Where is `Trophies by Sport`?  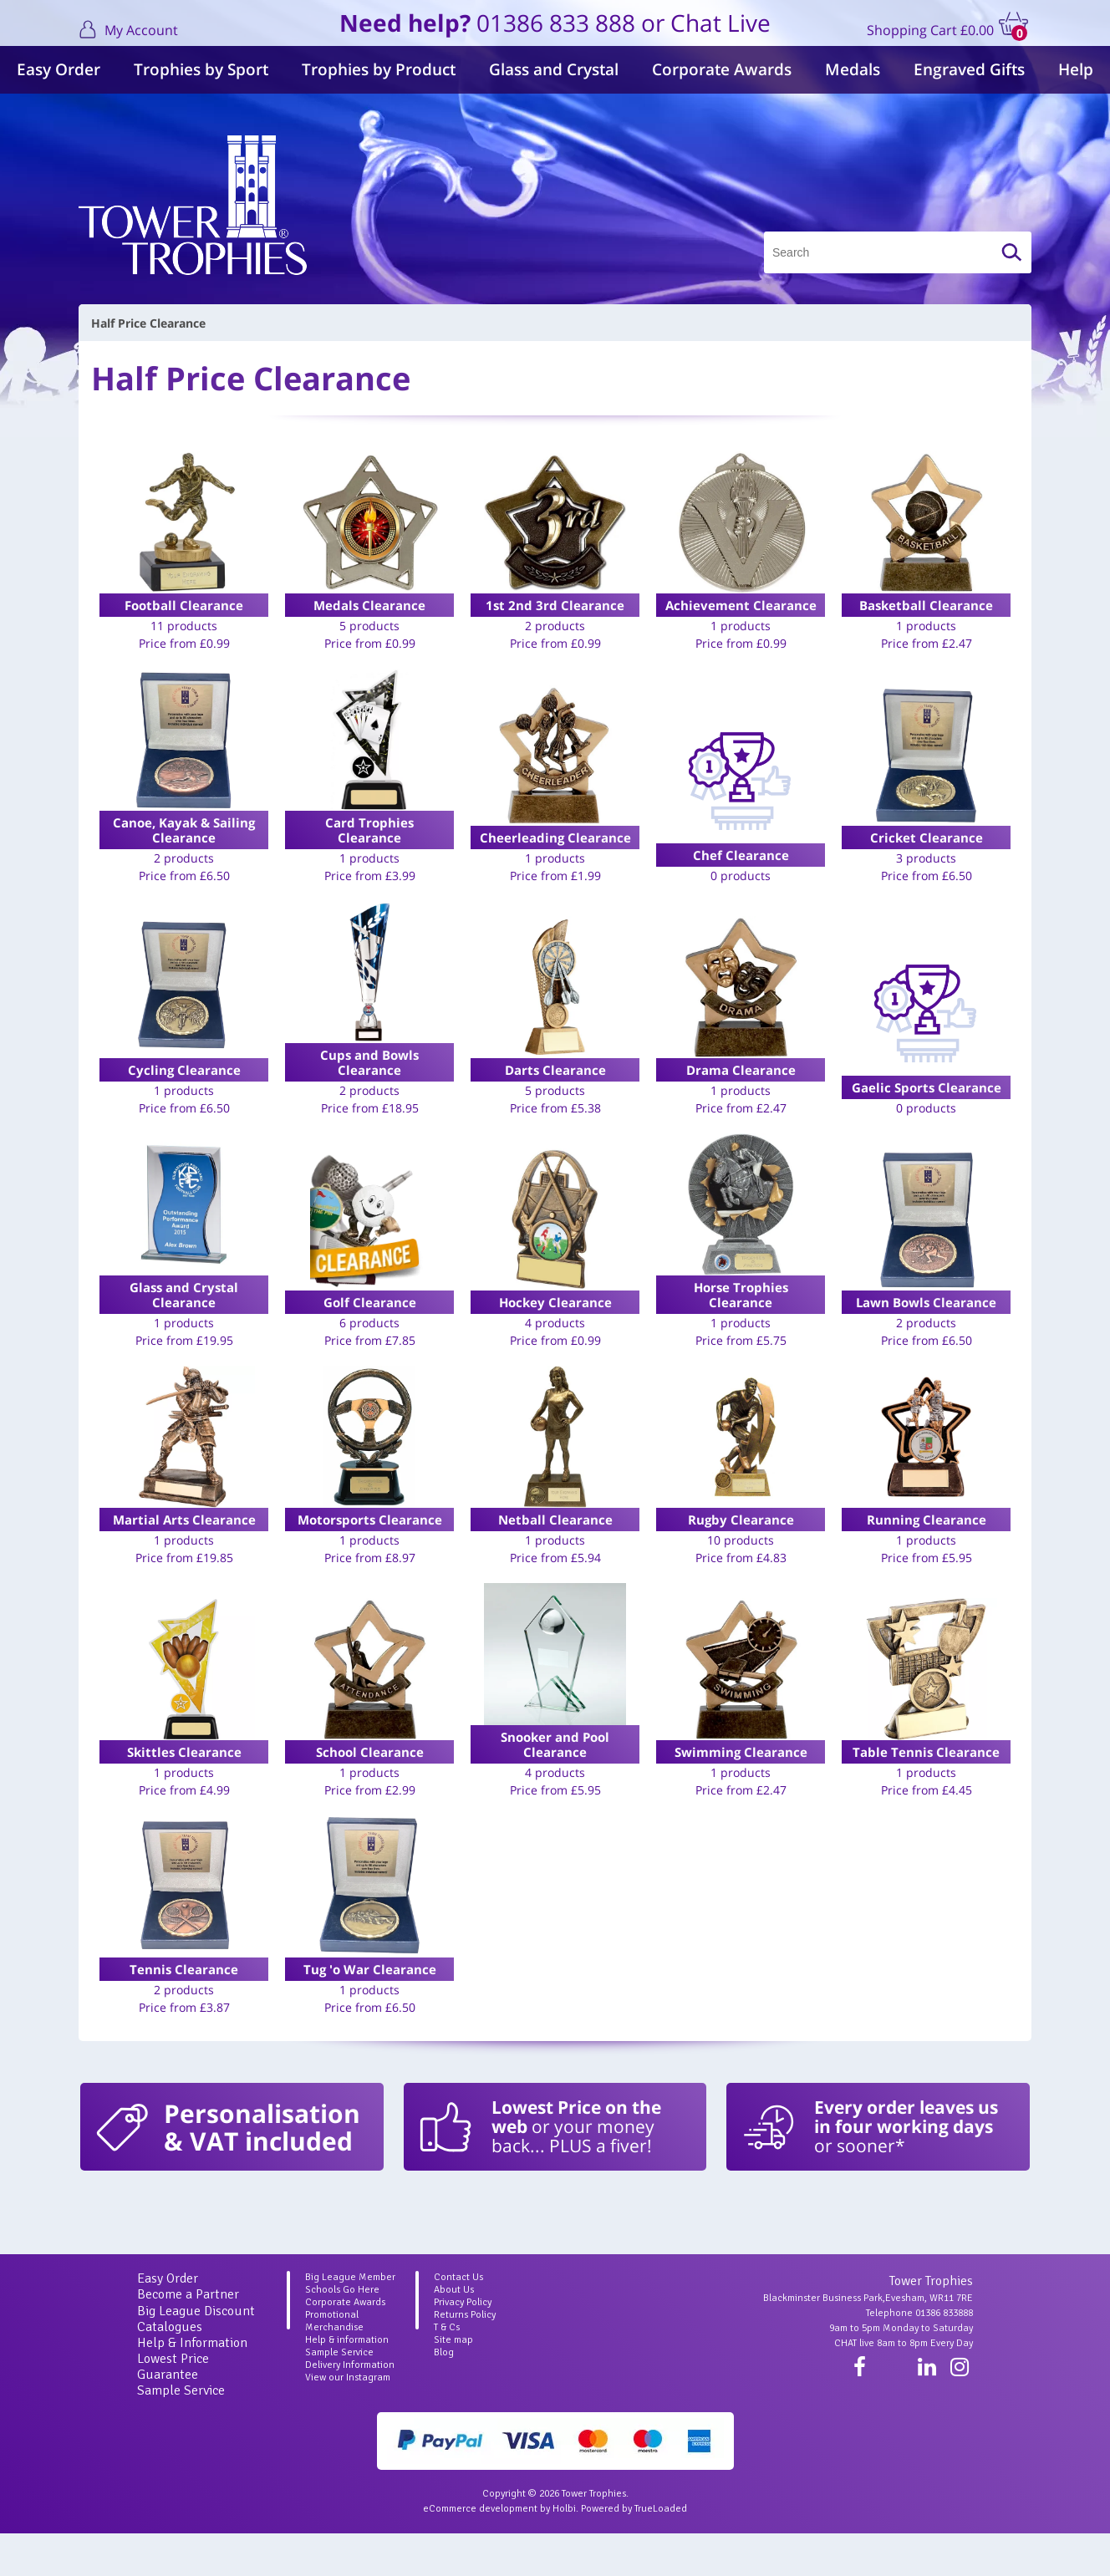 Trophies by Sport is located at coordinates (201, 69).